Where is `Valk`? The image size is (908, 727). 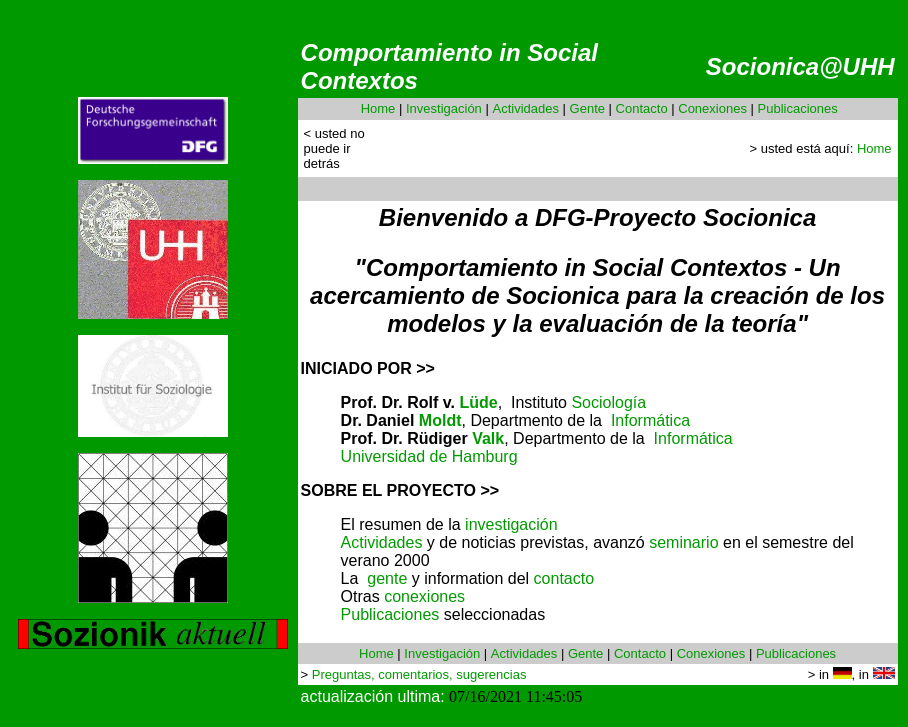
Valk is located at coordinates (488, 438).